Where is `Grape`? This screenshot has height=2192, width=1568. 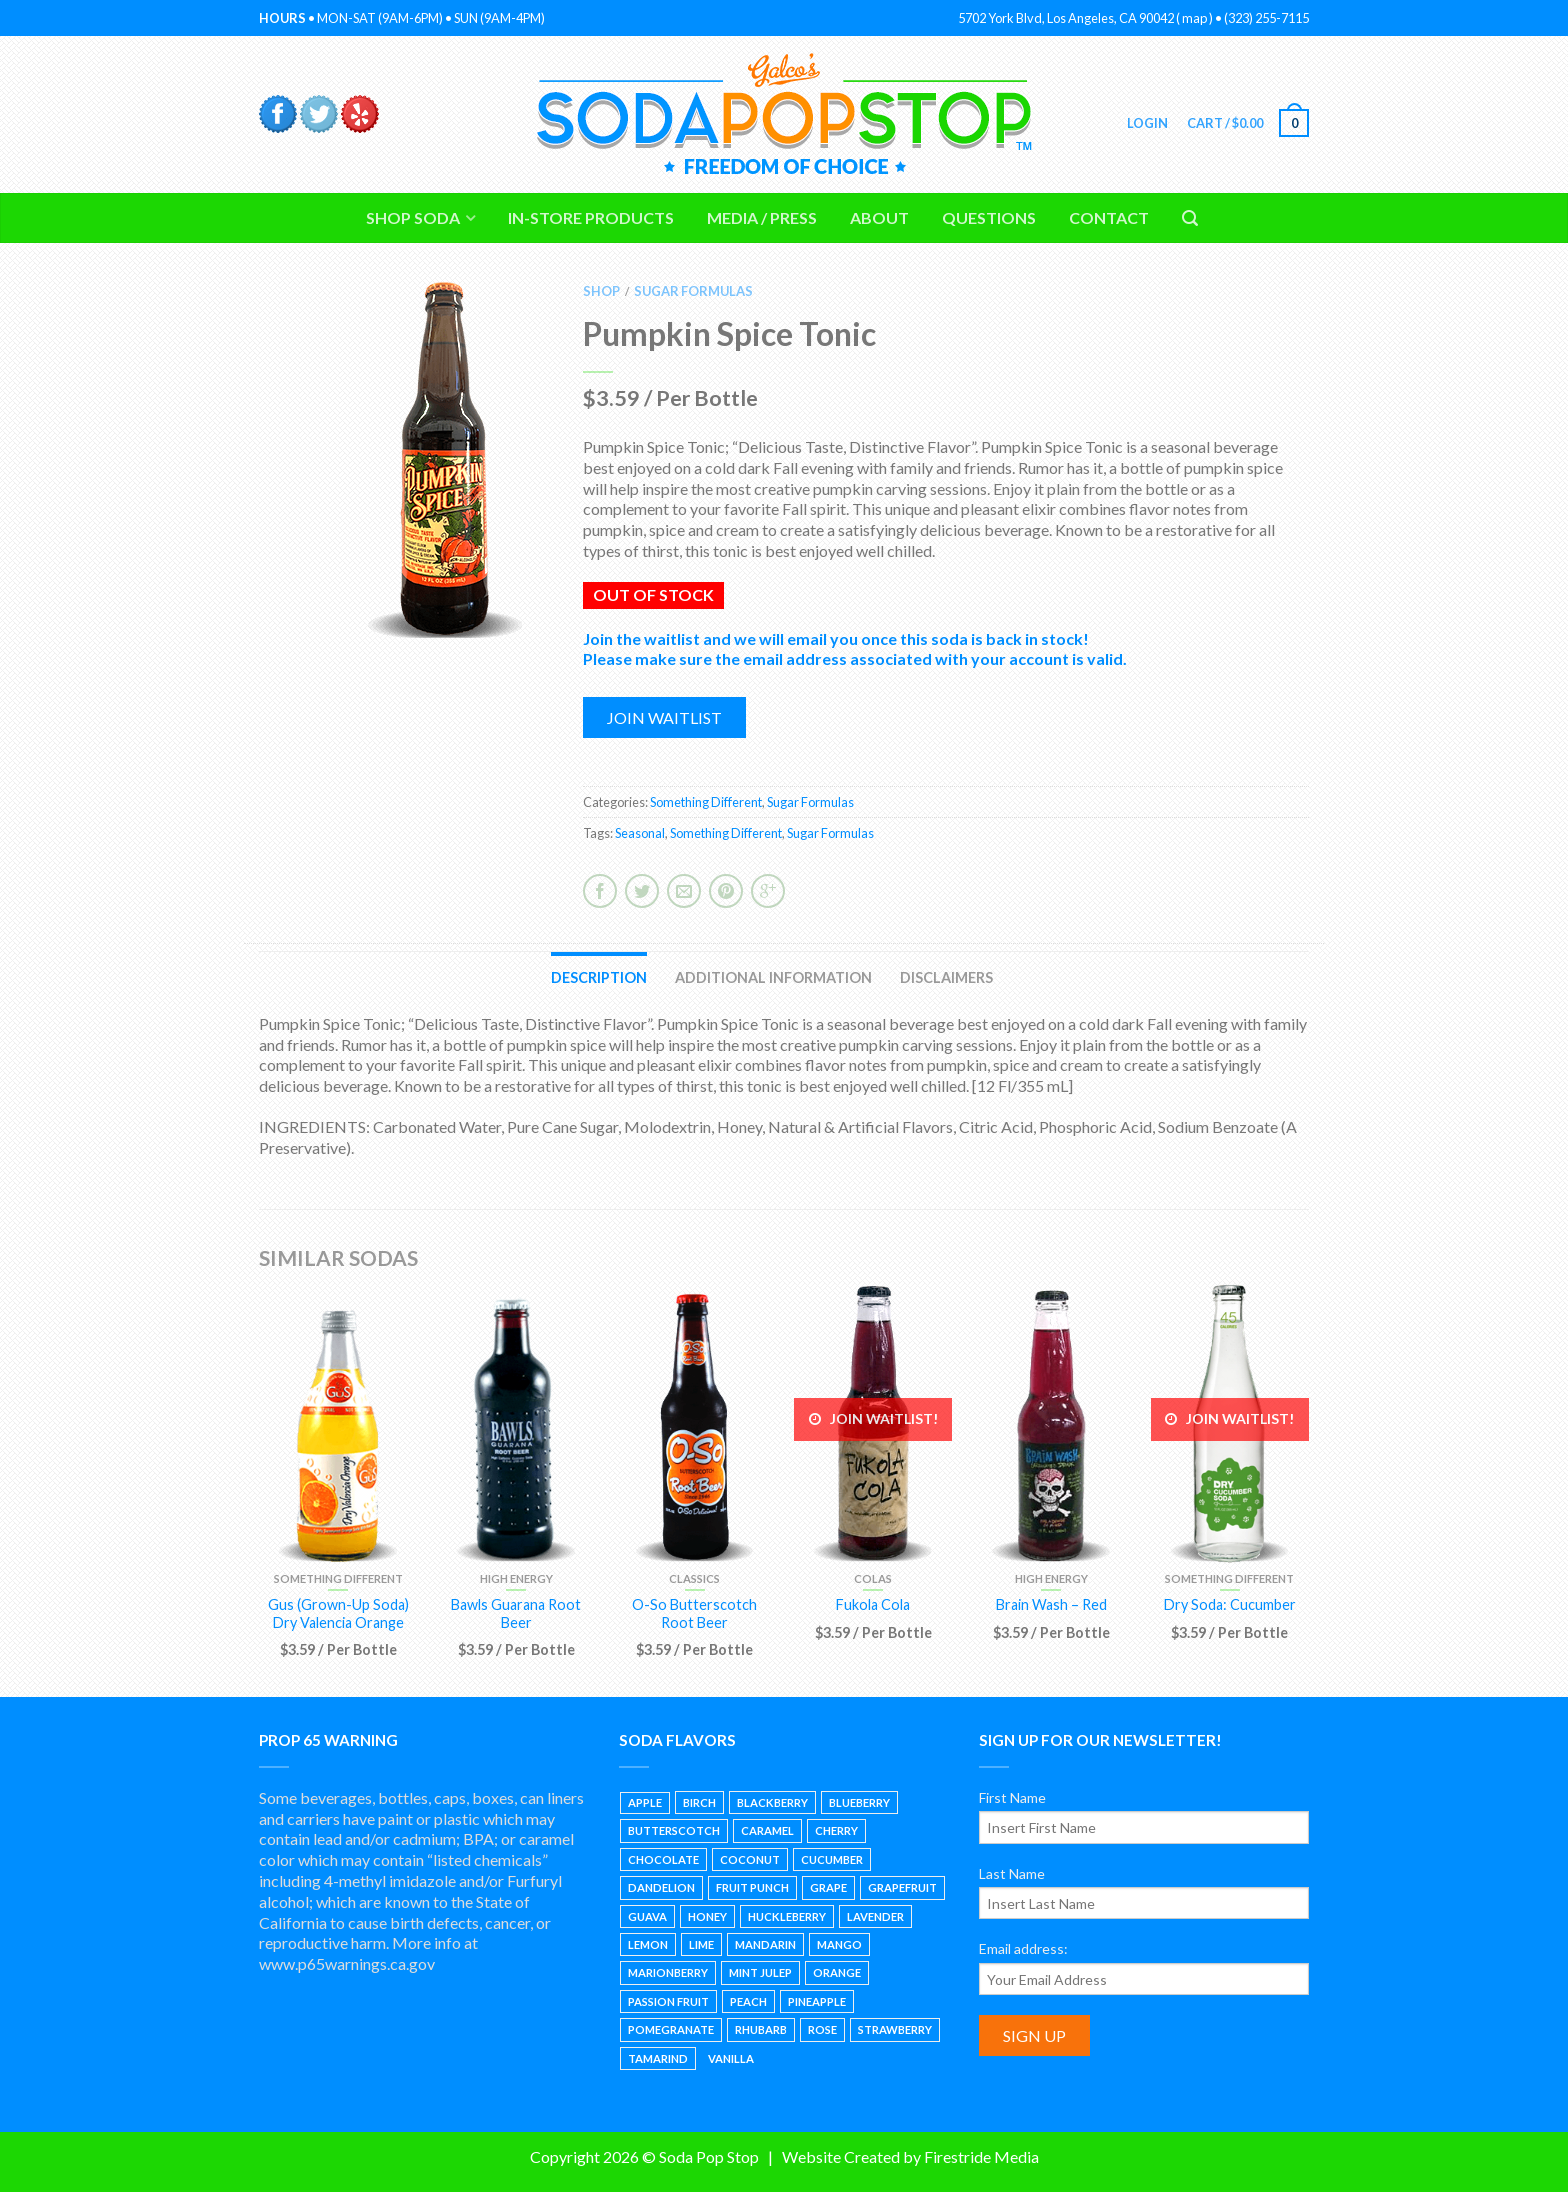
Grape is located at coordinates (828, 1887).